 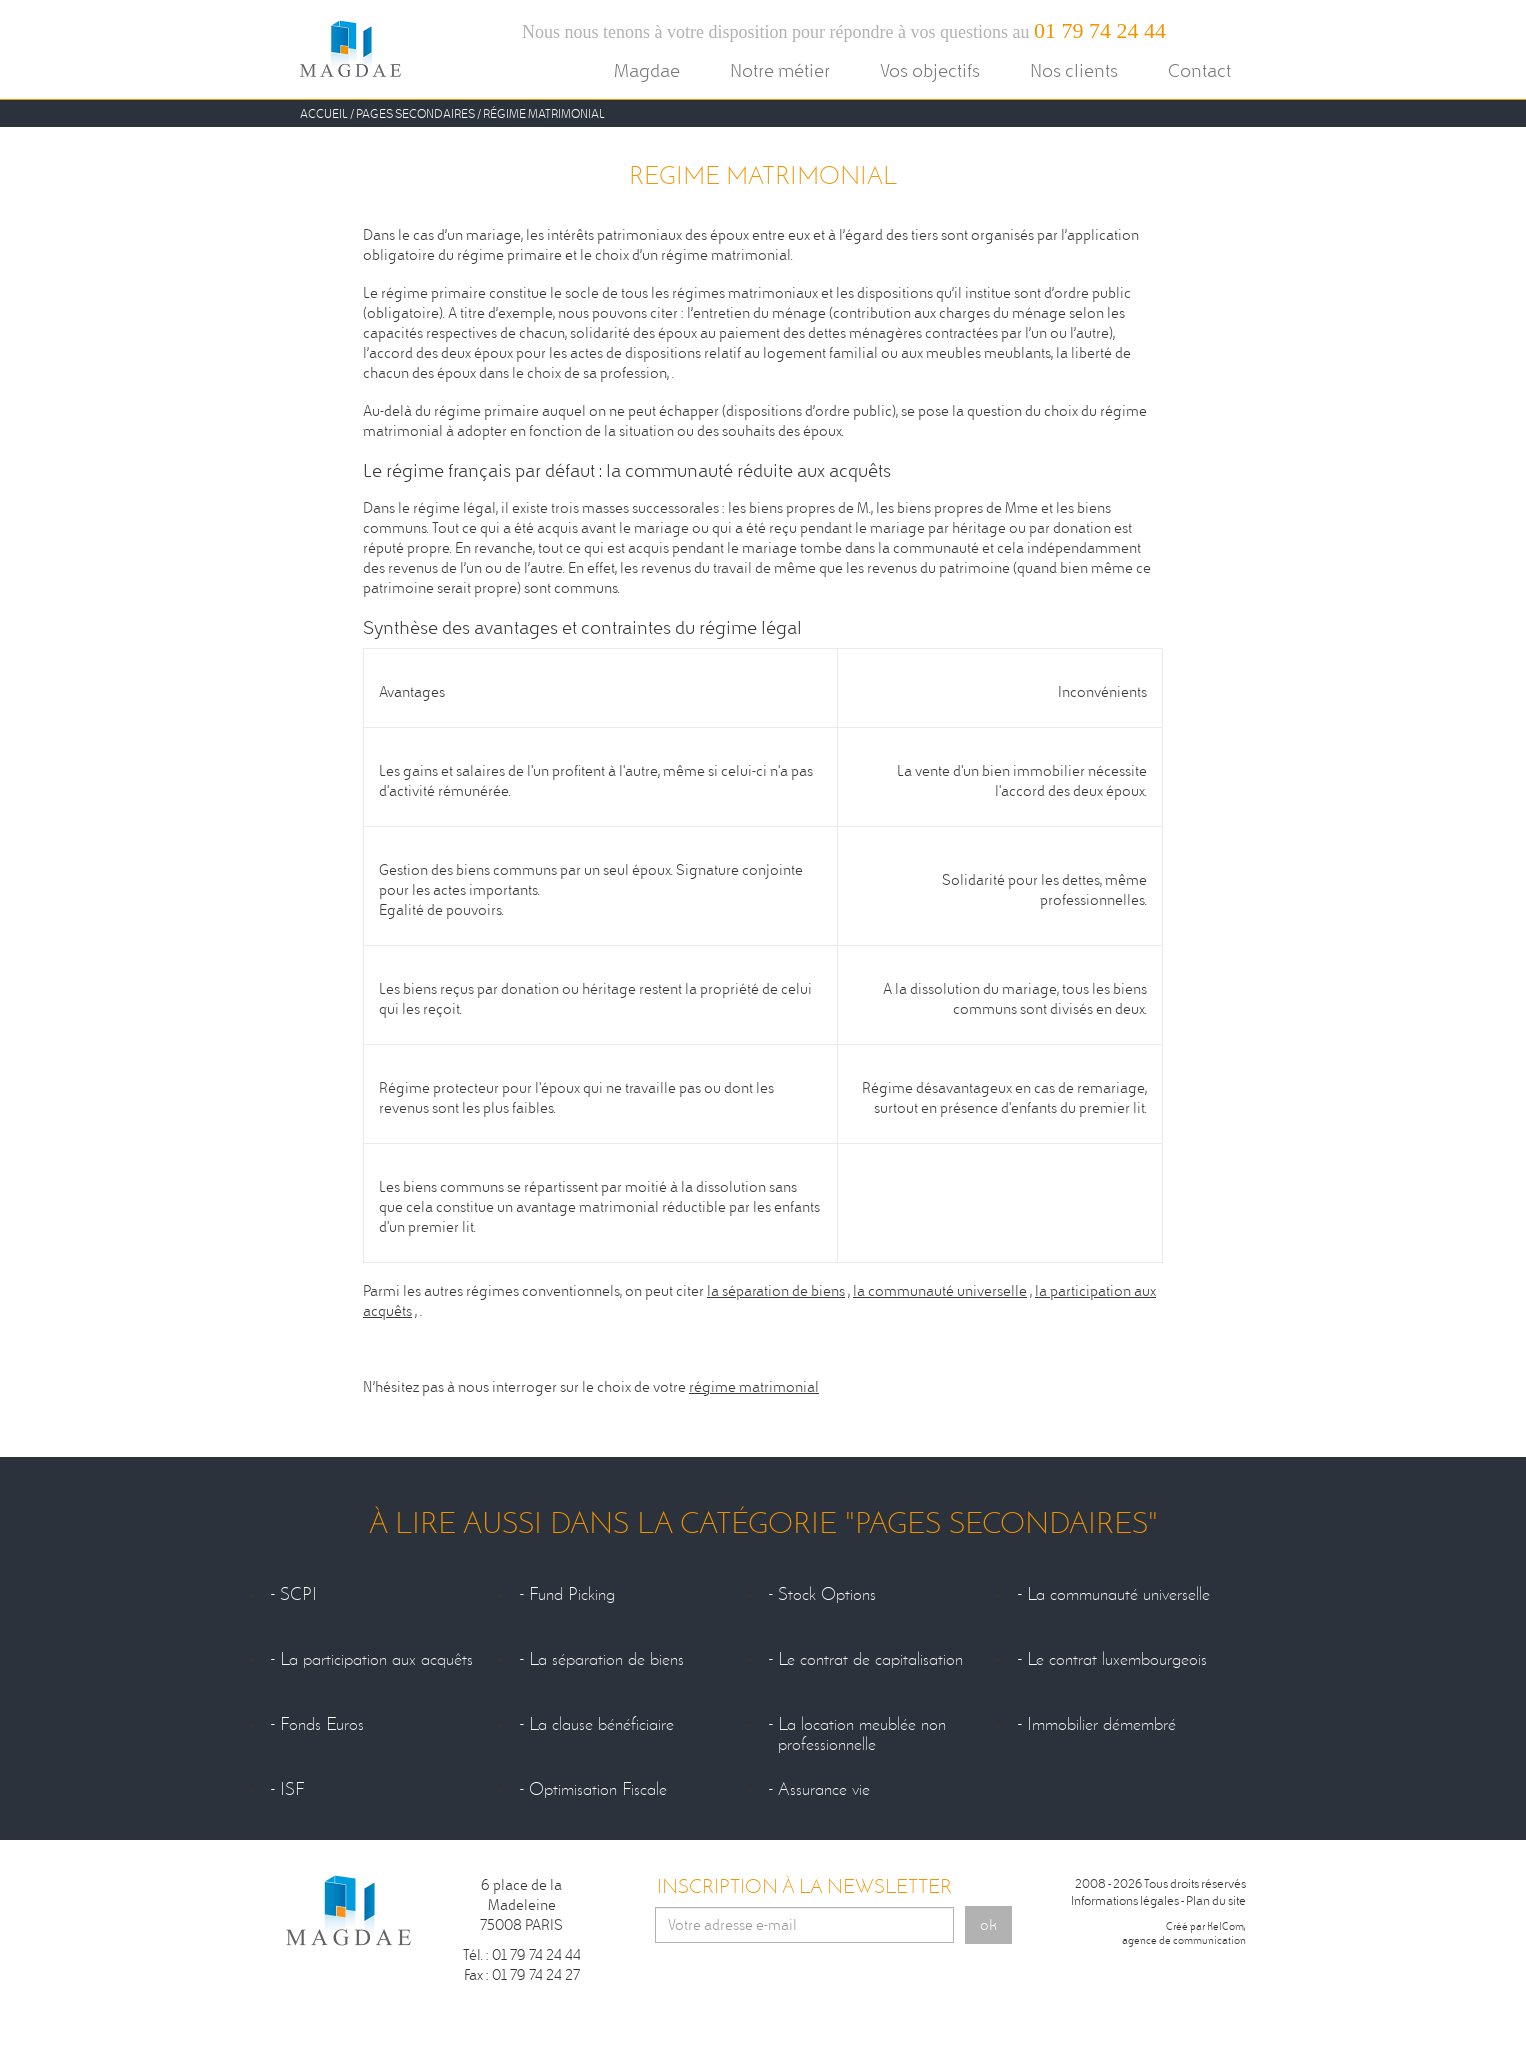 What do you see at coordinates (1101, 1725) in the screenshot?
I see `Immobilier démembré` at bounding box center [1101, 1725].